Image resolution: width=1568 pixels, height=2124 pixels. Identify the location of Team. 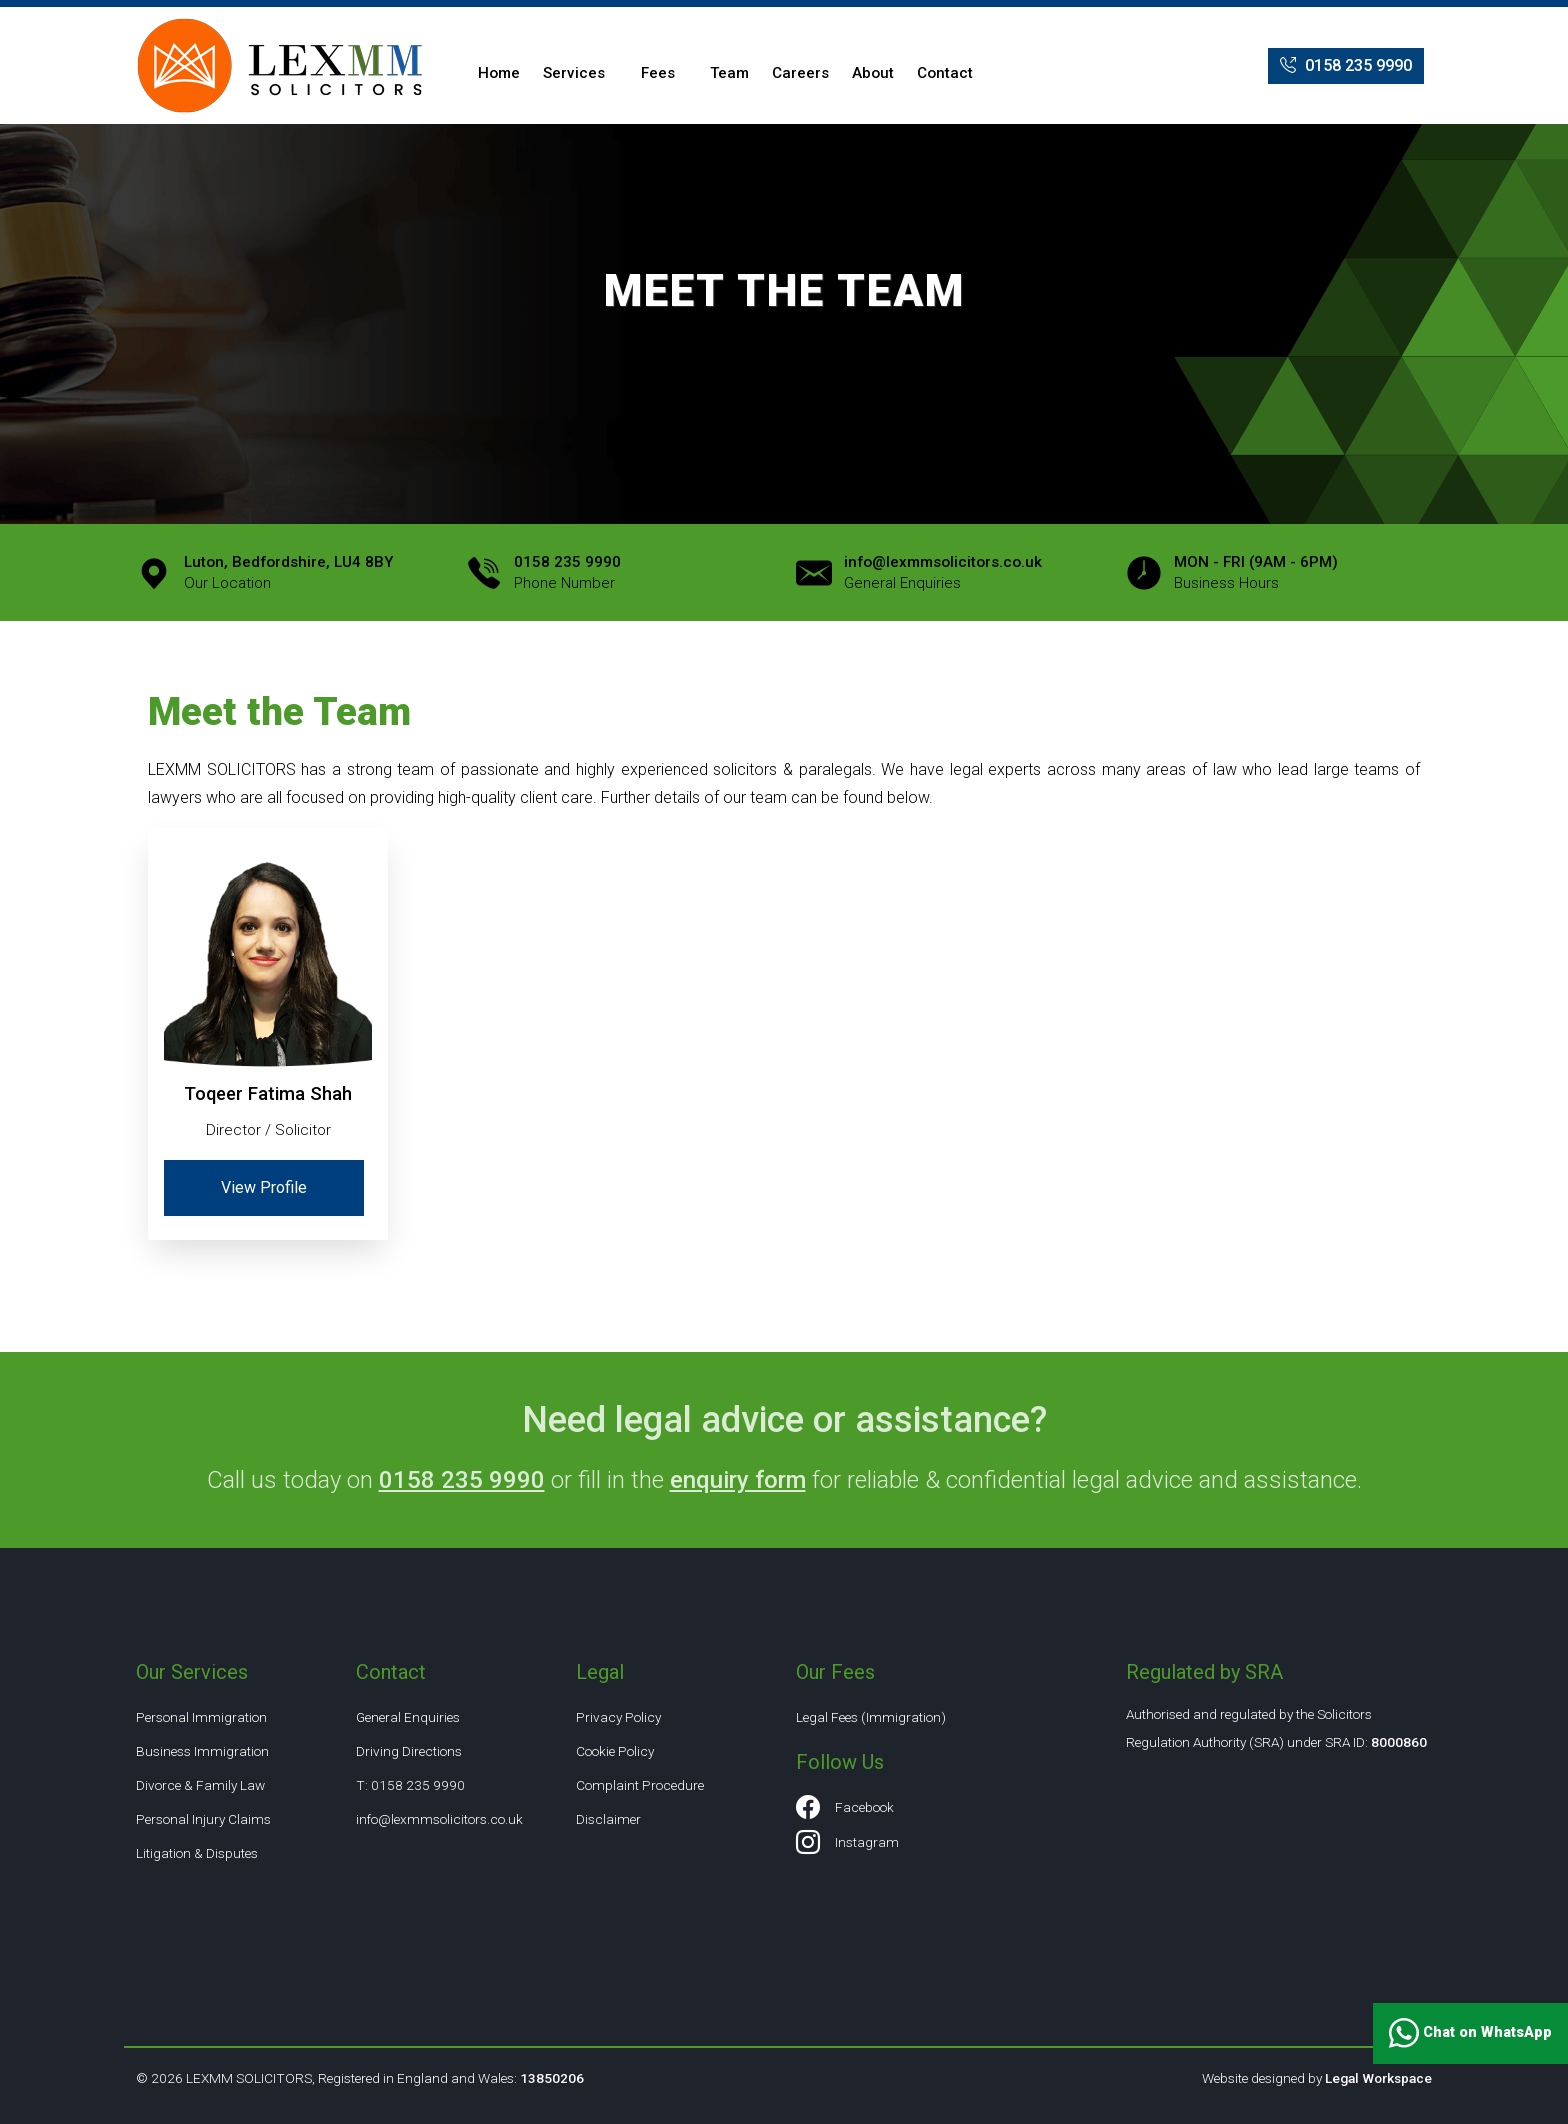
(729, 73).